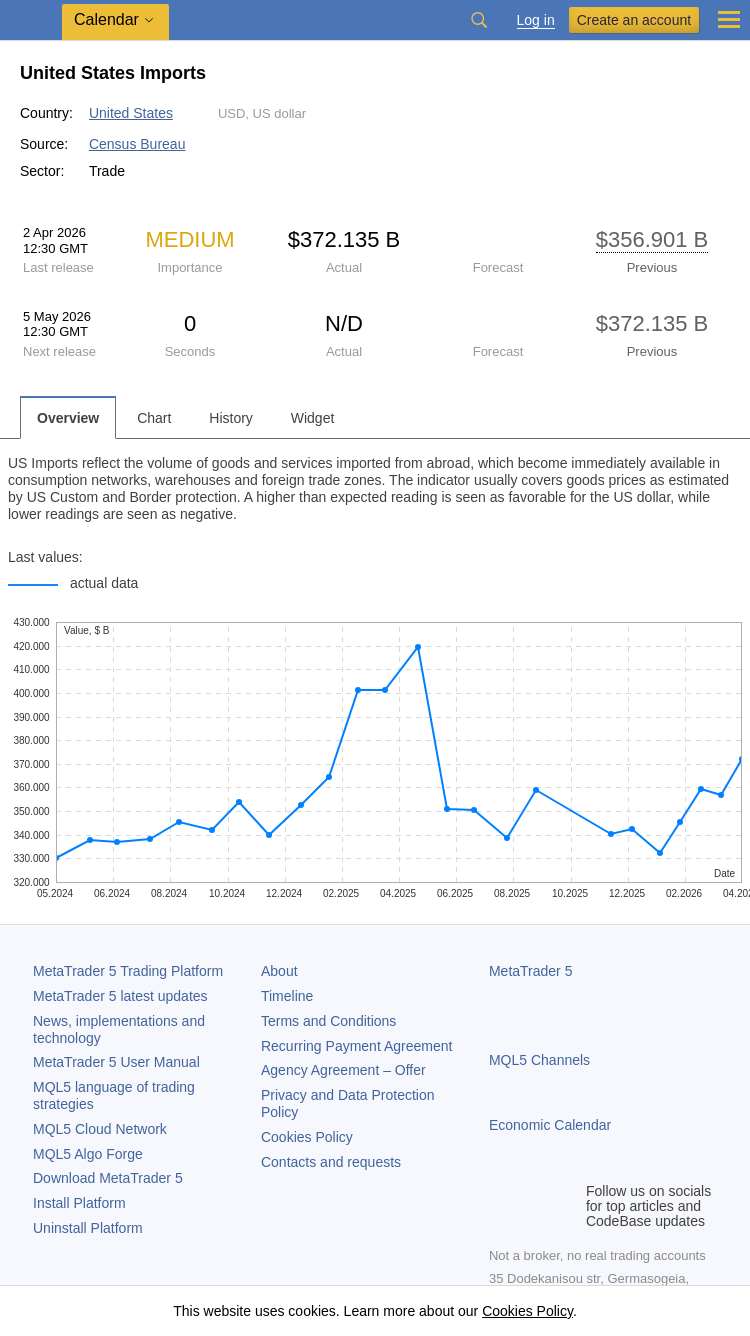 This screenshot has width=750, height=1336. I want to click on Trading Platform, so click(128, 971).